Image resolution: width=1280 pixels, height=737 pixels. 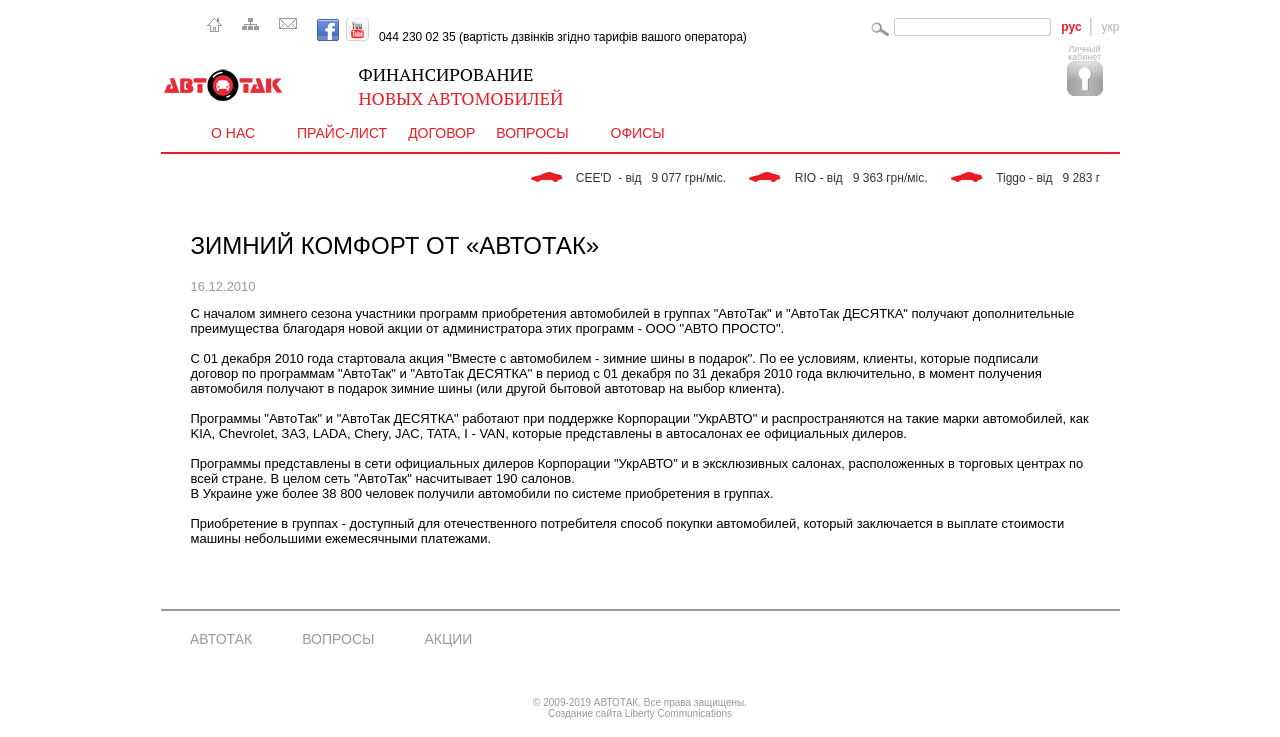 What do you see at coordinates (585, 713) in the screenshot?
I see `Создание сайта` at bounding box center [585, 713].